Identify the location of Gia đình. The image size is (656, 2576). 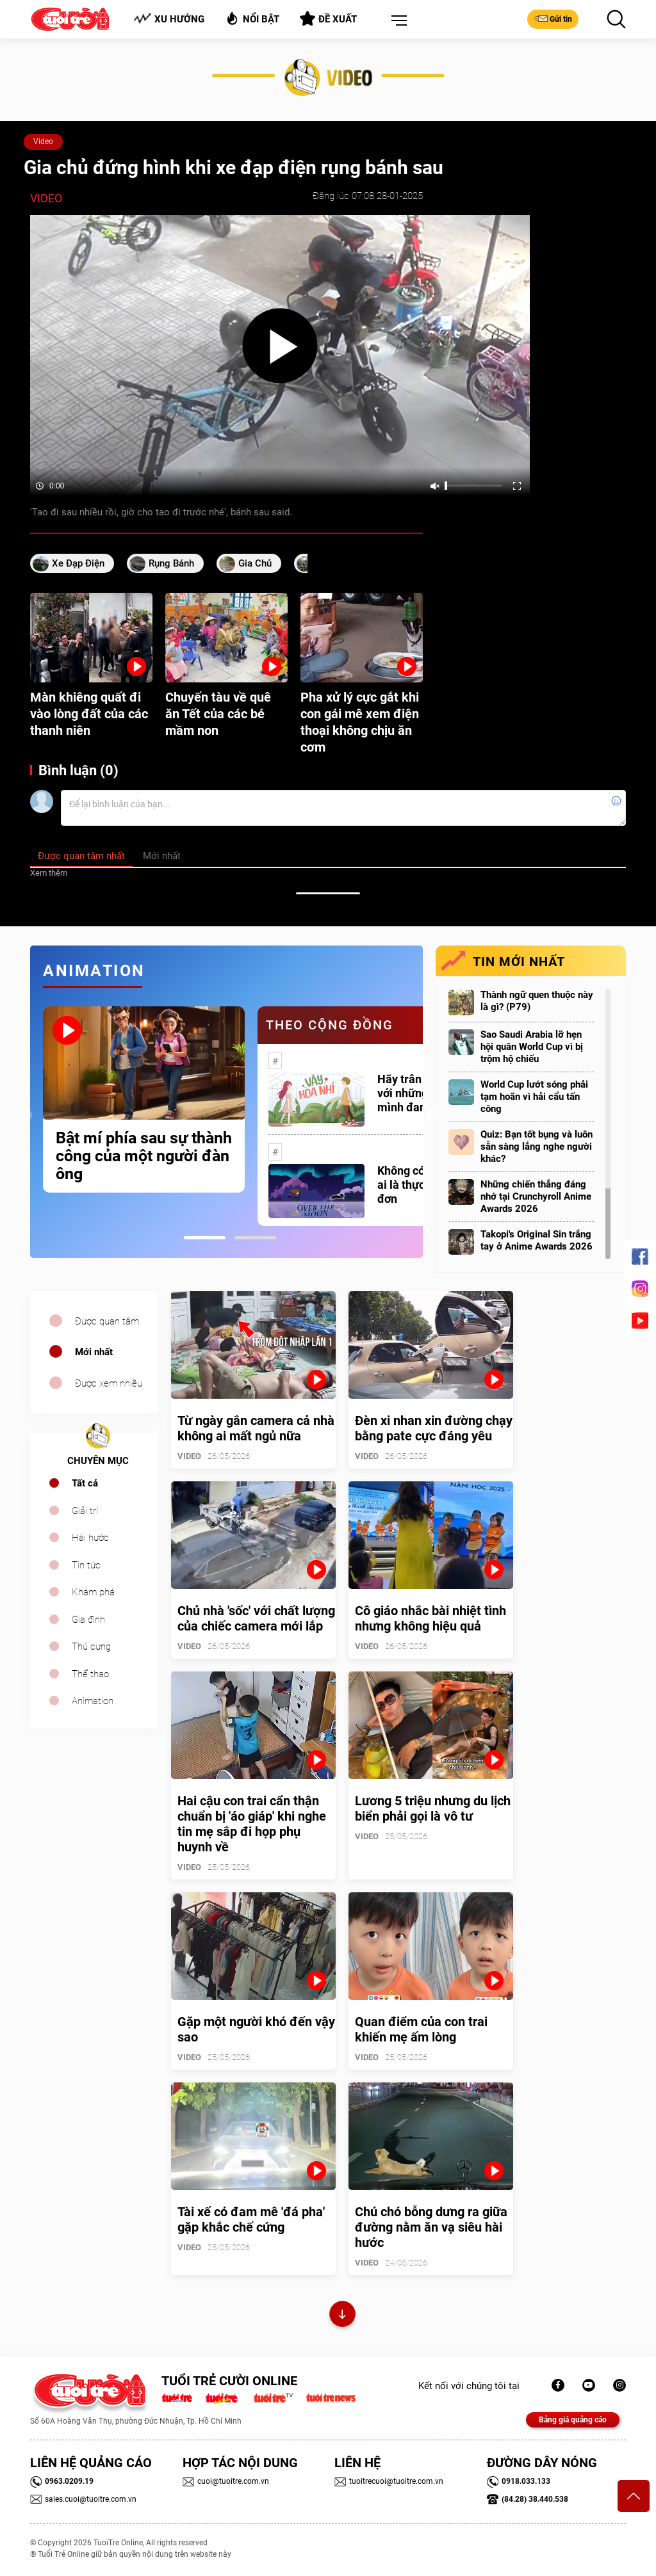
(88, 1619).